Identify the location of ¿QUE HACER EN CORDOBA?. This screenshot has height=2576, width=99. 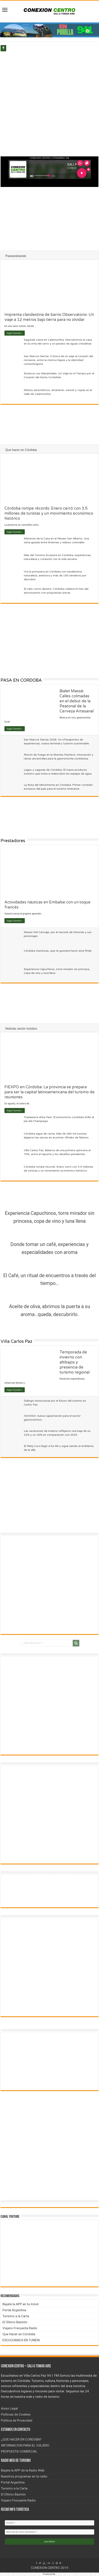
(21, 2439).